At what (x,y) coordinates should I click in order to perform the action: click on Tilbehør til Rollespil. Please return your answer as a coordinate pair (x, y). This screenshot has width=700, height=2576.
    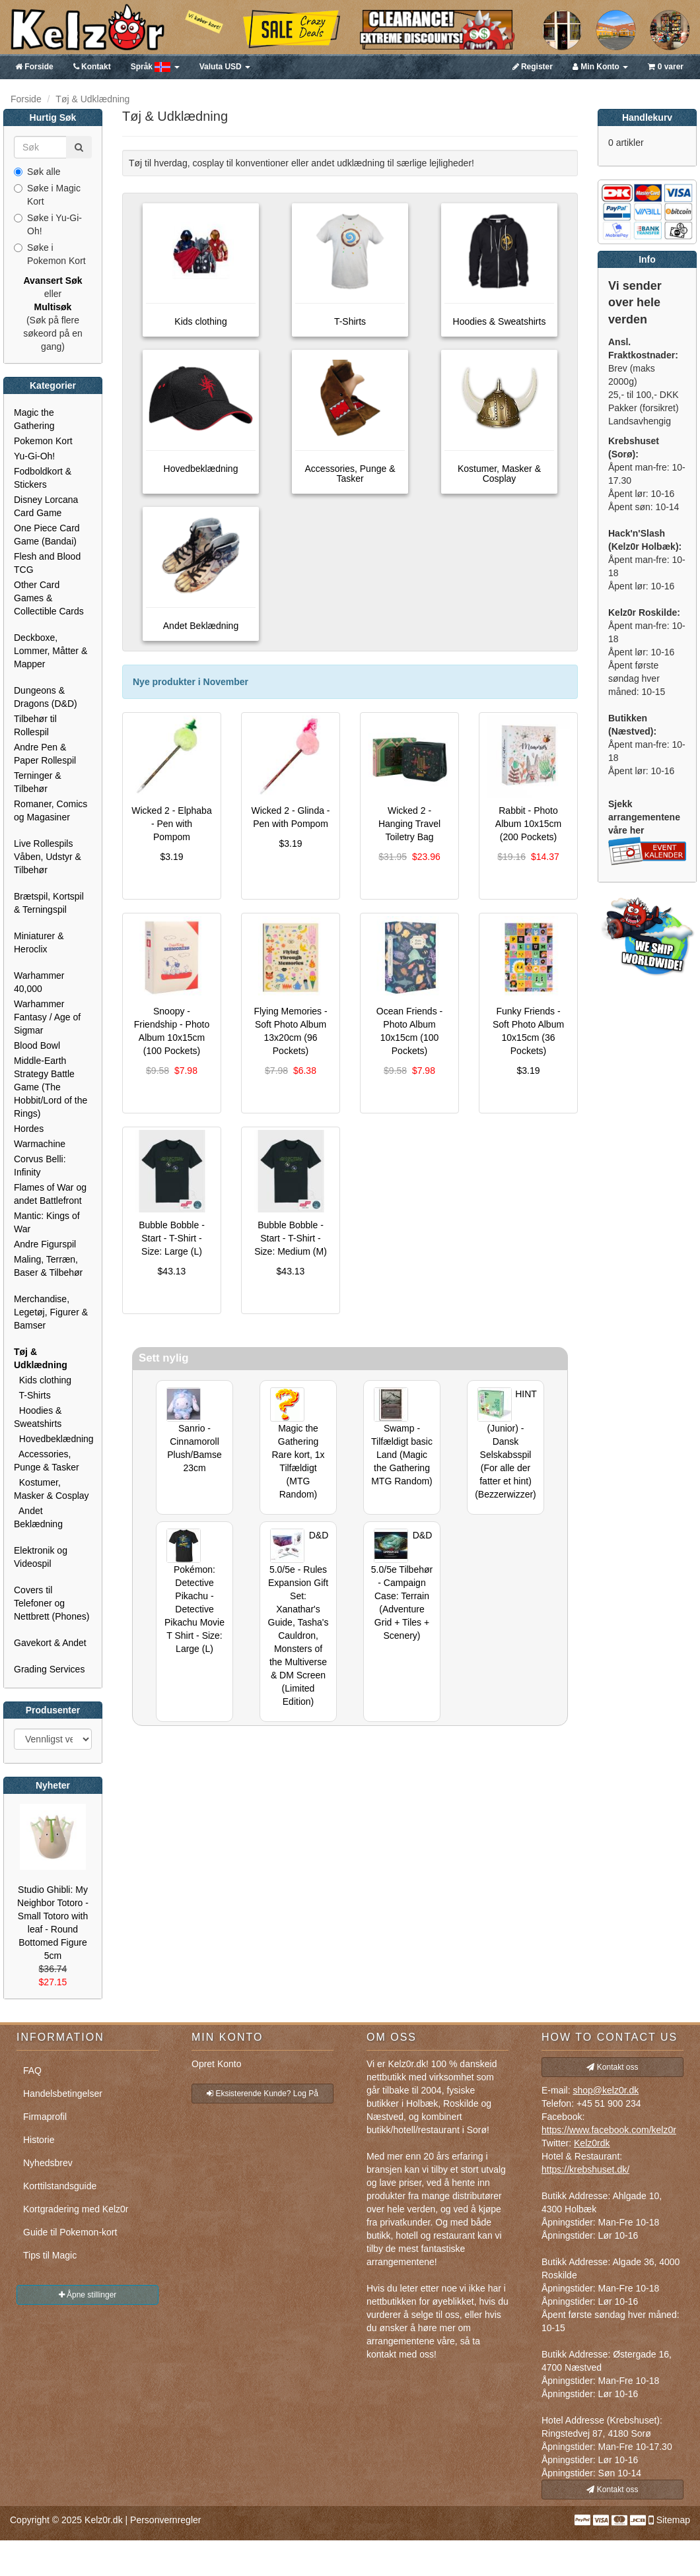
    Looking at the image, I should click on (35, 725).